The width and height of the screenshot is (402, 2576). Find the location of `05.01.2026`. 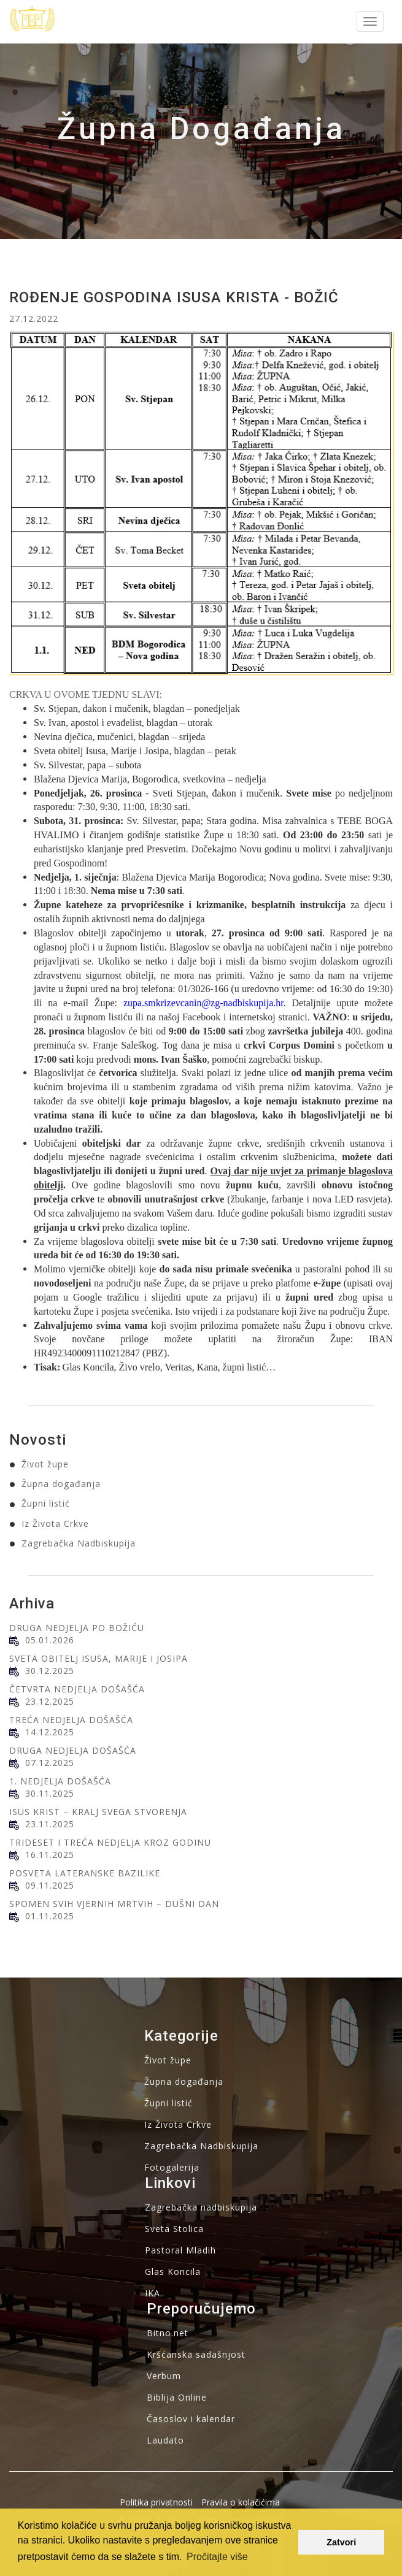

05.01.2026 is located at coordinates (49, 1640).